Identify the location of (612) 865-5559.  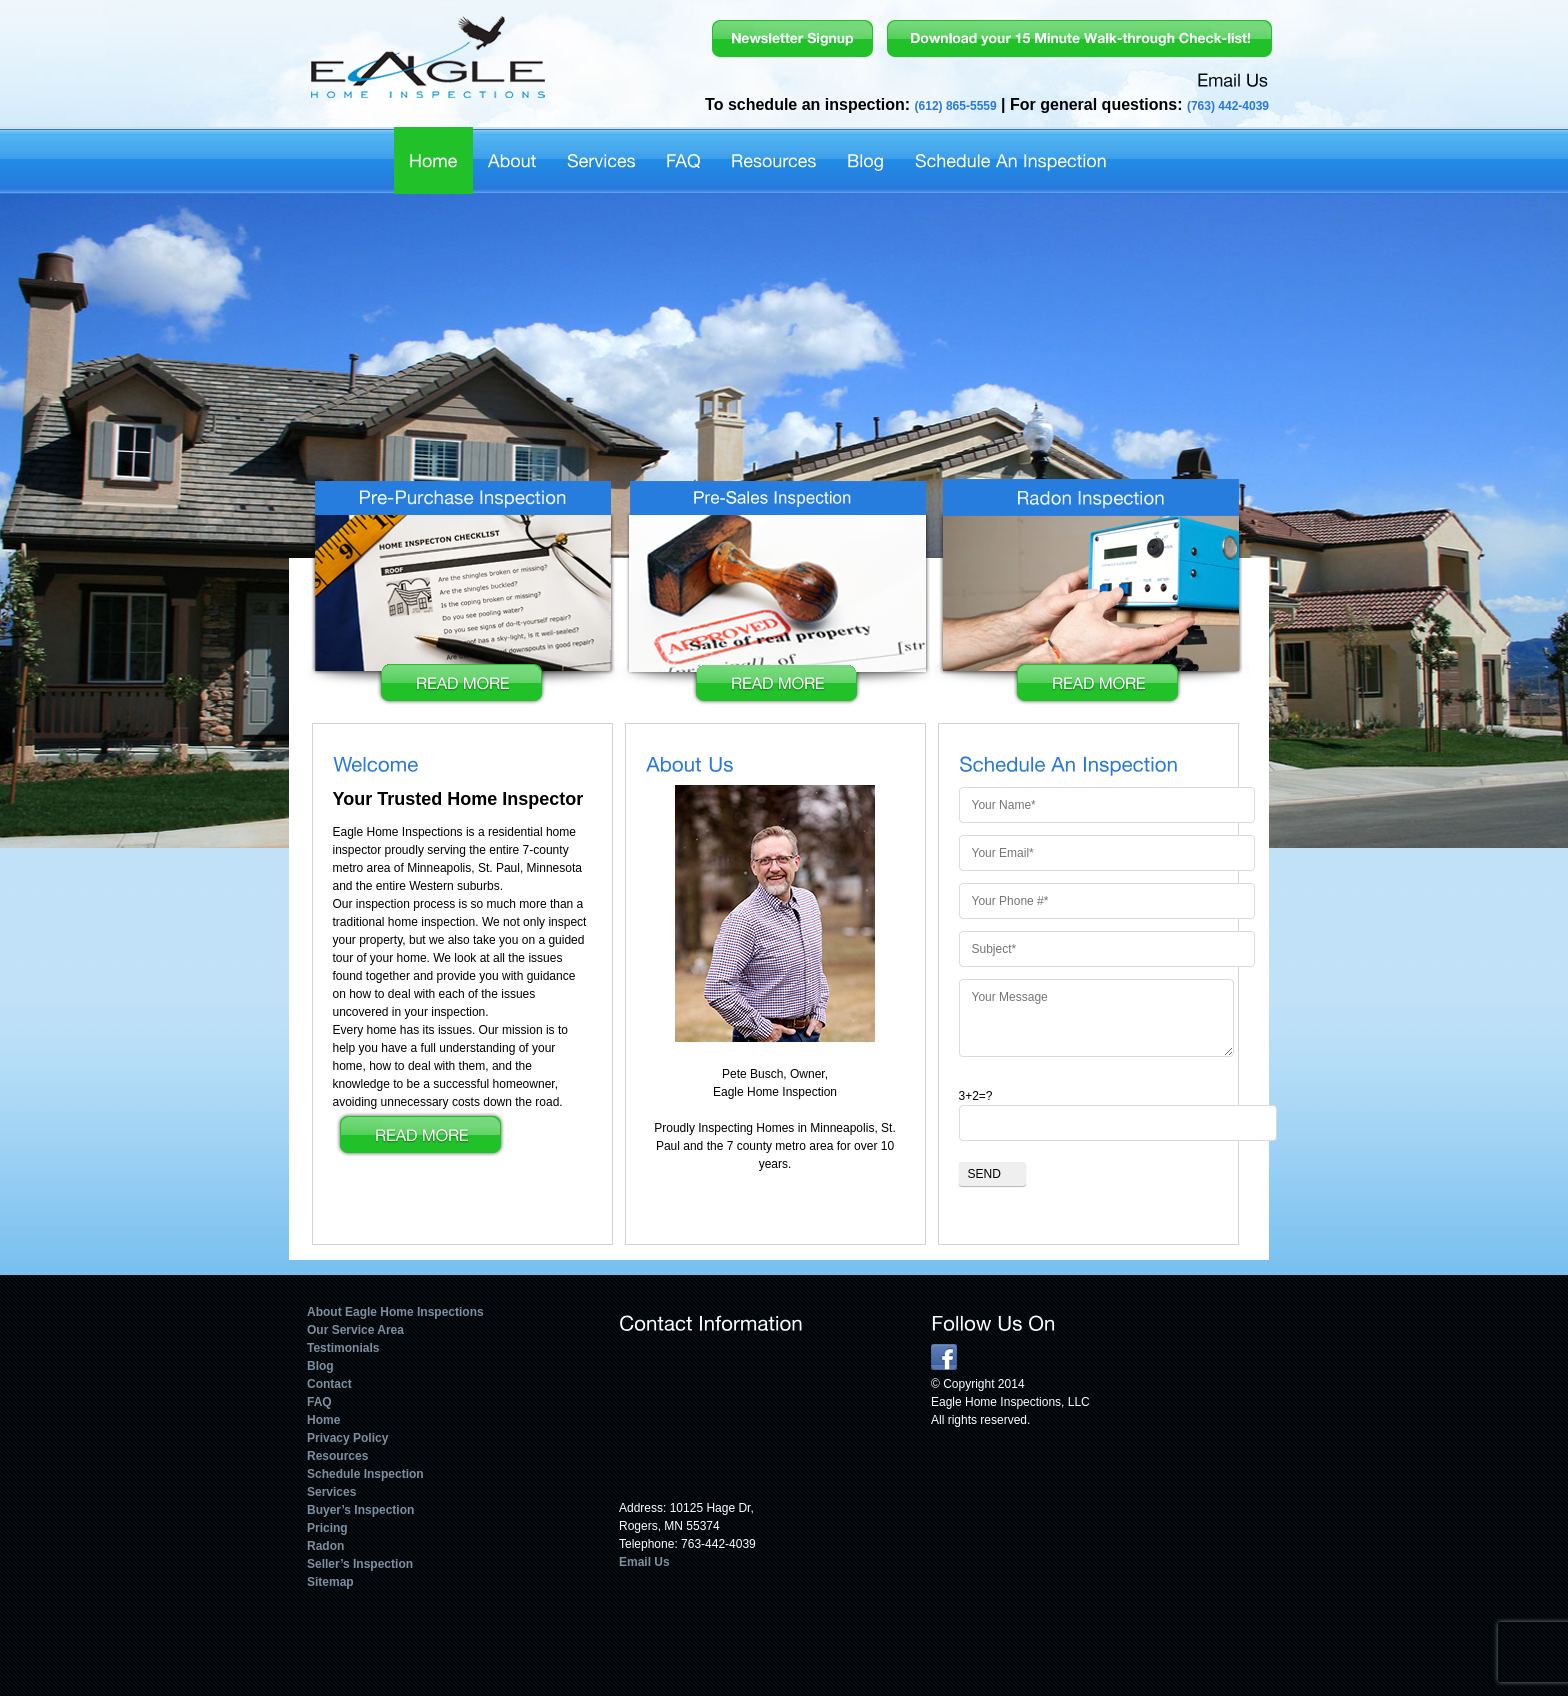
(956, 106).